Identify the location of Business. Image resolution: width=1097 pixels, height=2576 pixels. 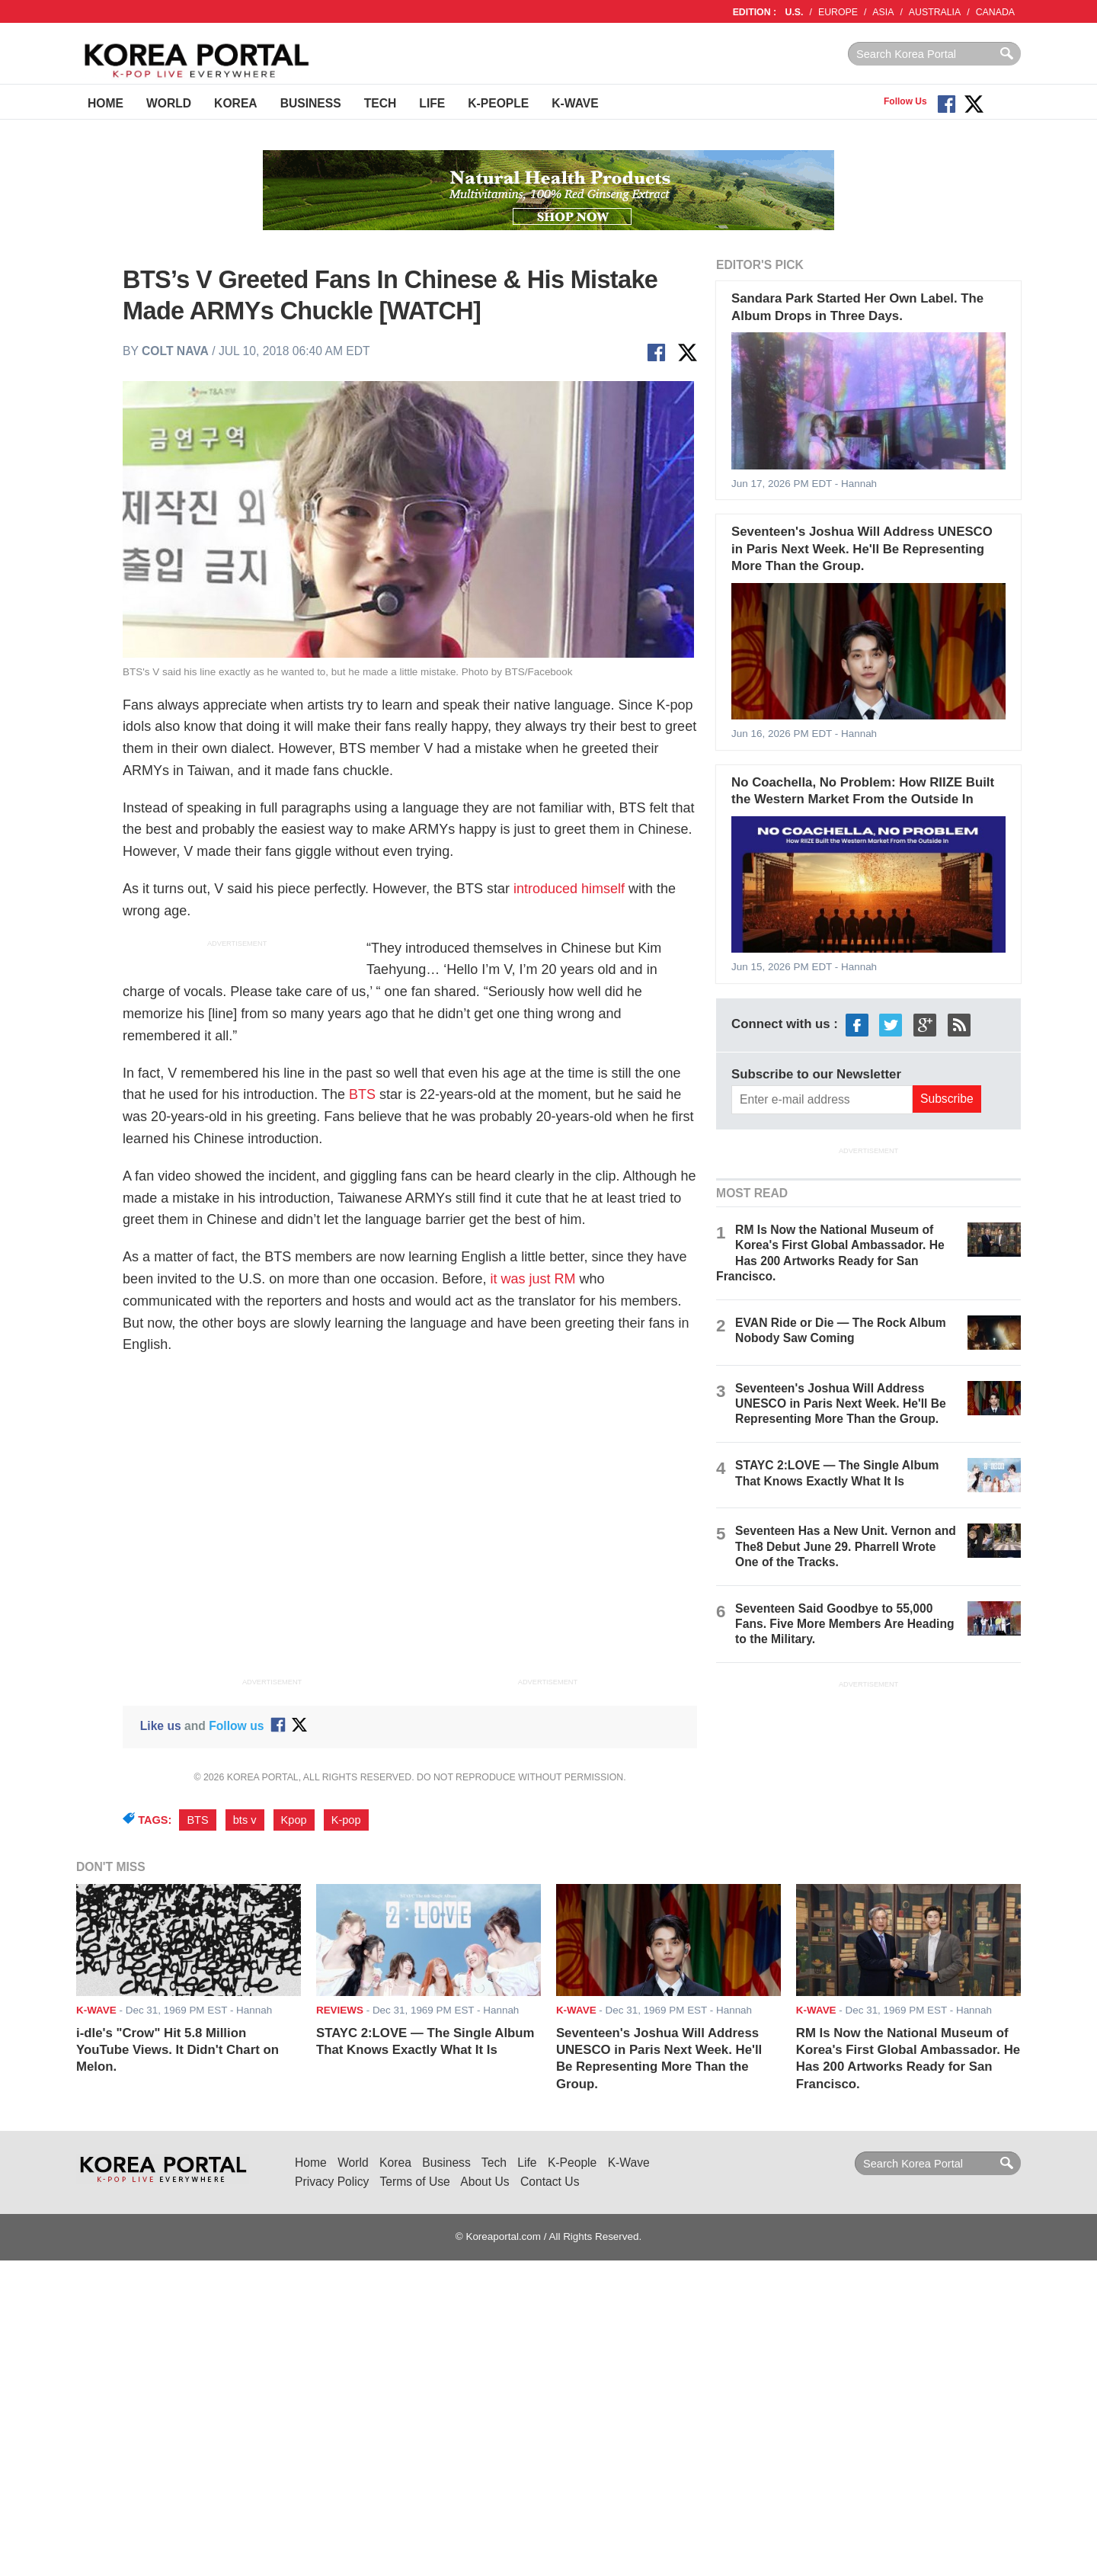
(310, 103).